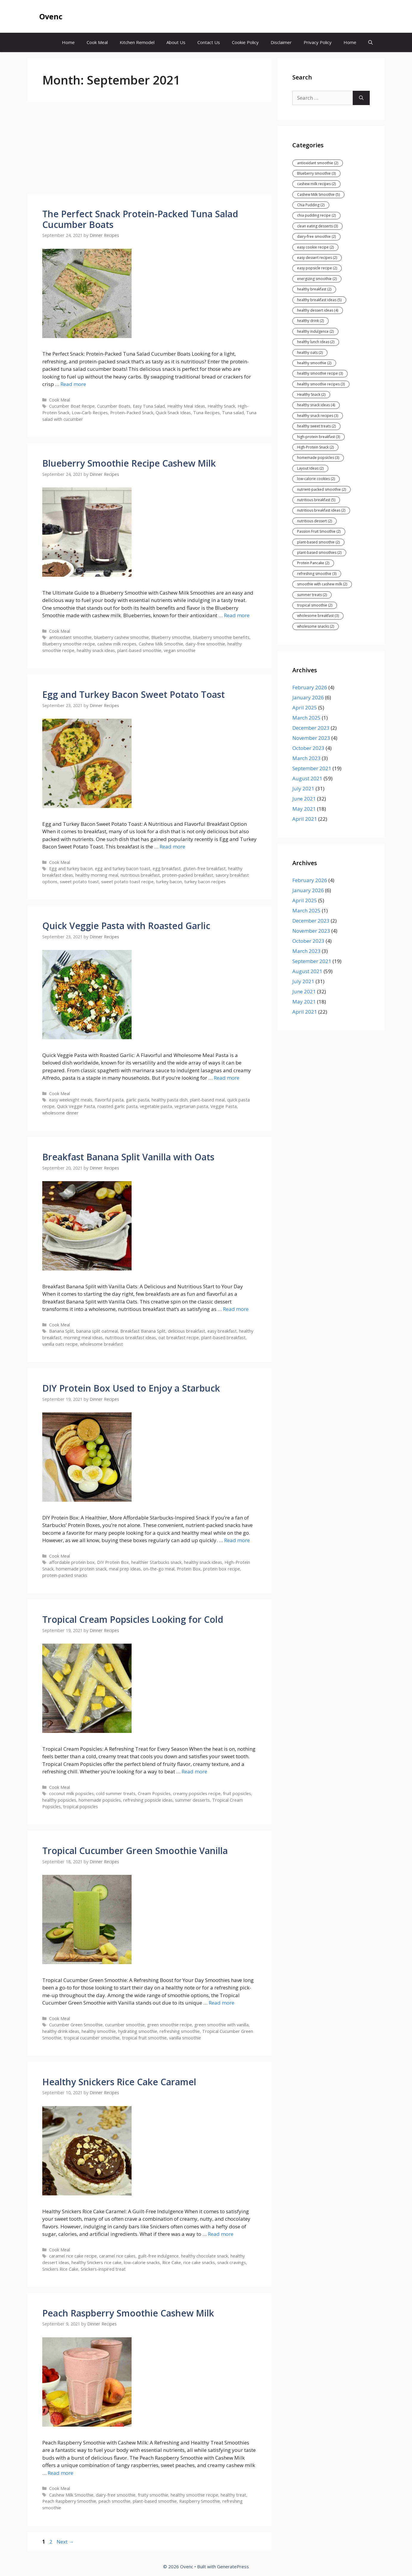 This screenshot has height=2576, width=412. I want to click on plant-based smoothie, so click(139, 650).